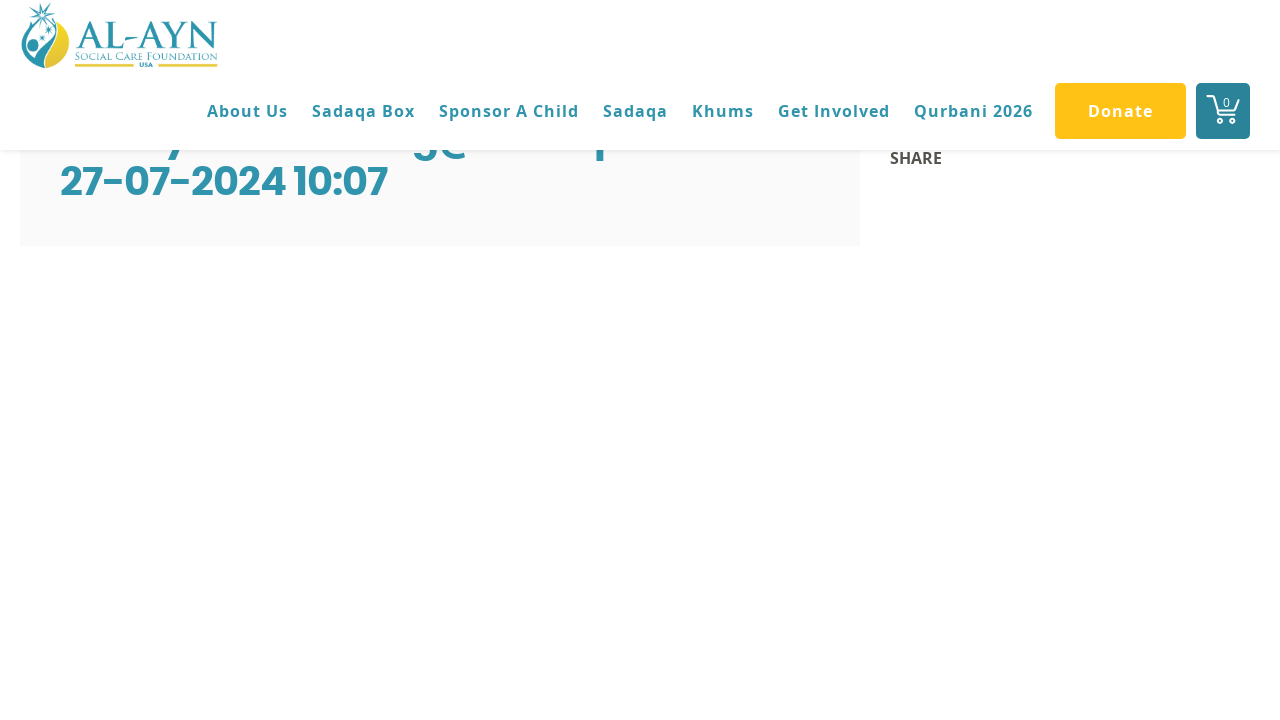  What do you see at coordinates (723, 111) in the screenshot?
I see `Khums` at bounding box center [723, 111].